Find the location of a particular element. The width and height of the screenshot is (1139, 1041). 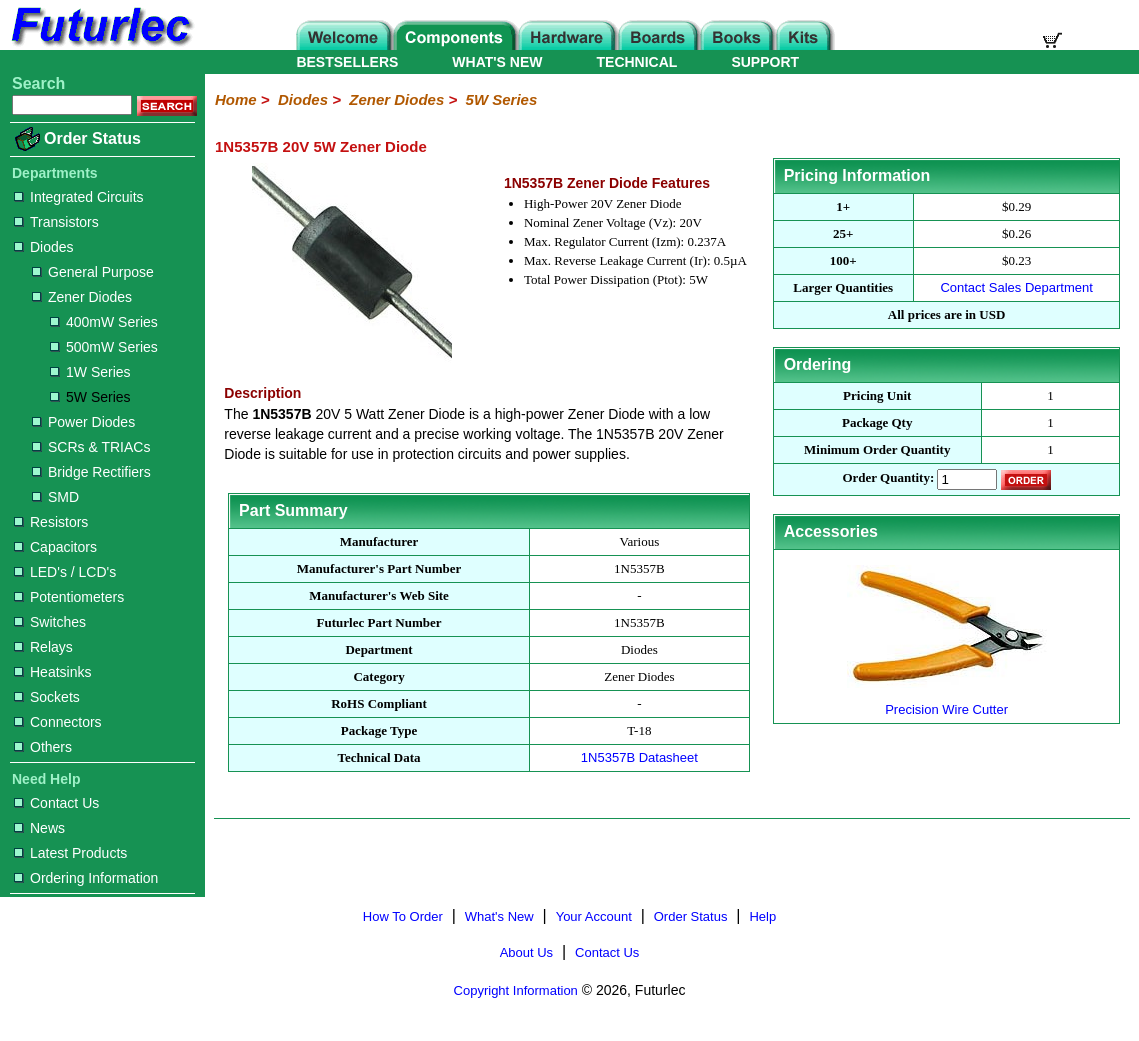

SCRs & TRIACs is located at coordinates (91, 447).